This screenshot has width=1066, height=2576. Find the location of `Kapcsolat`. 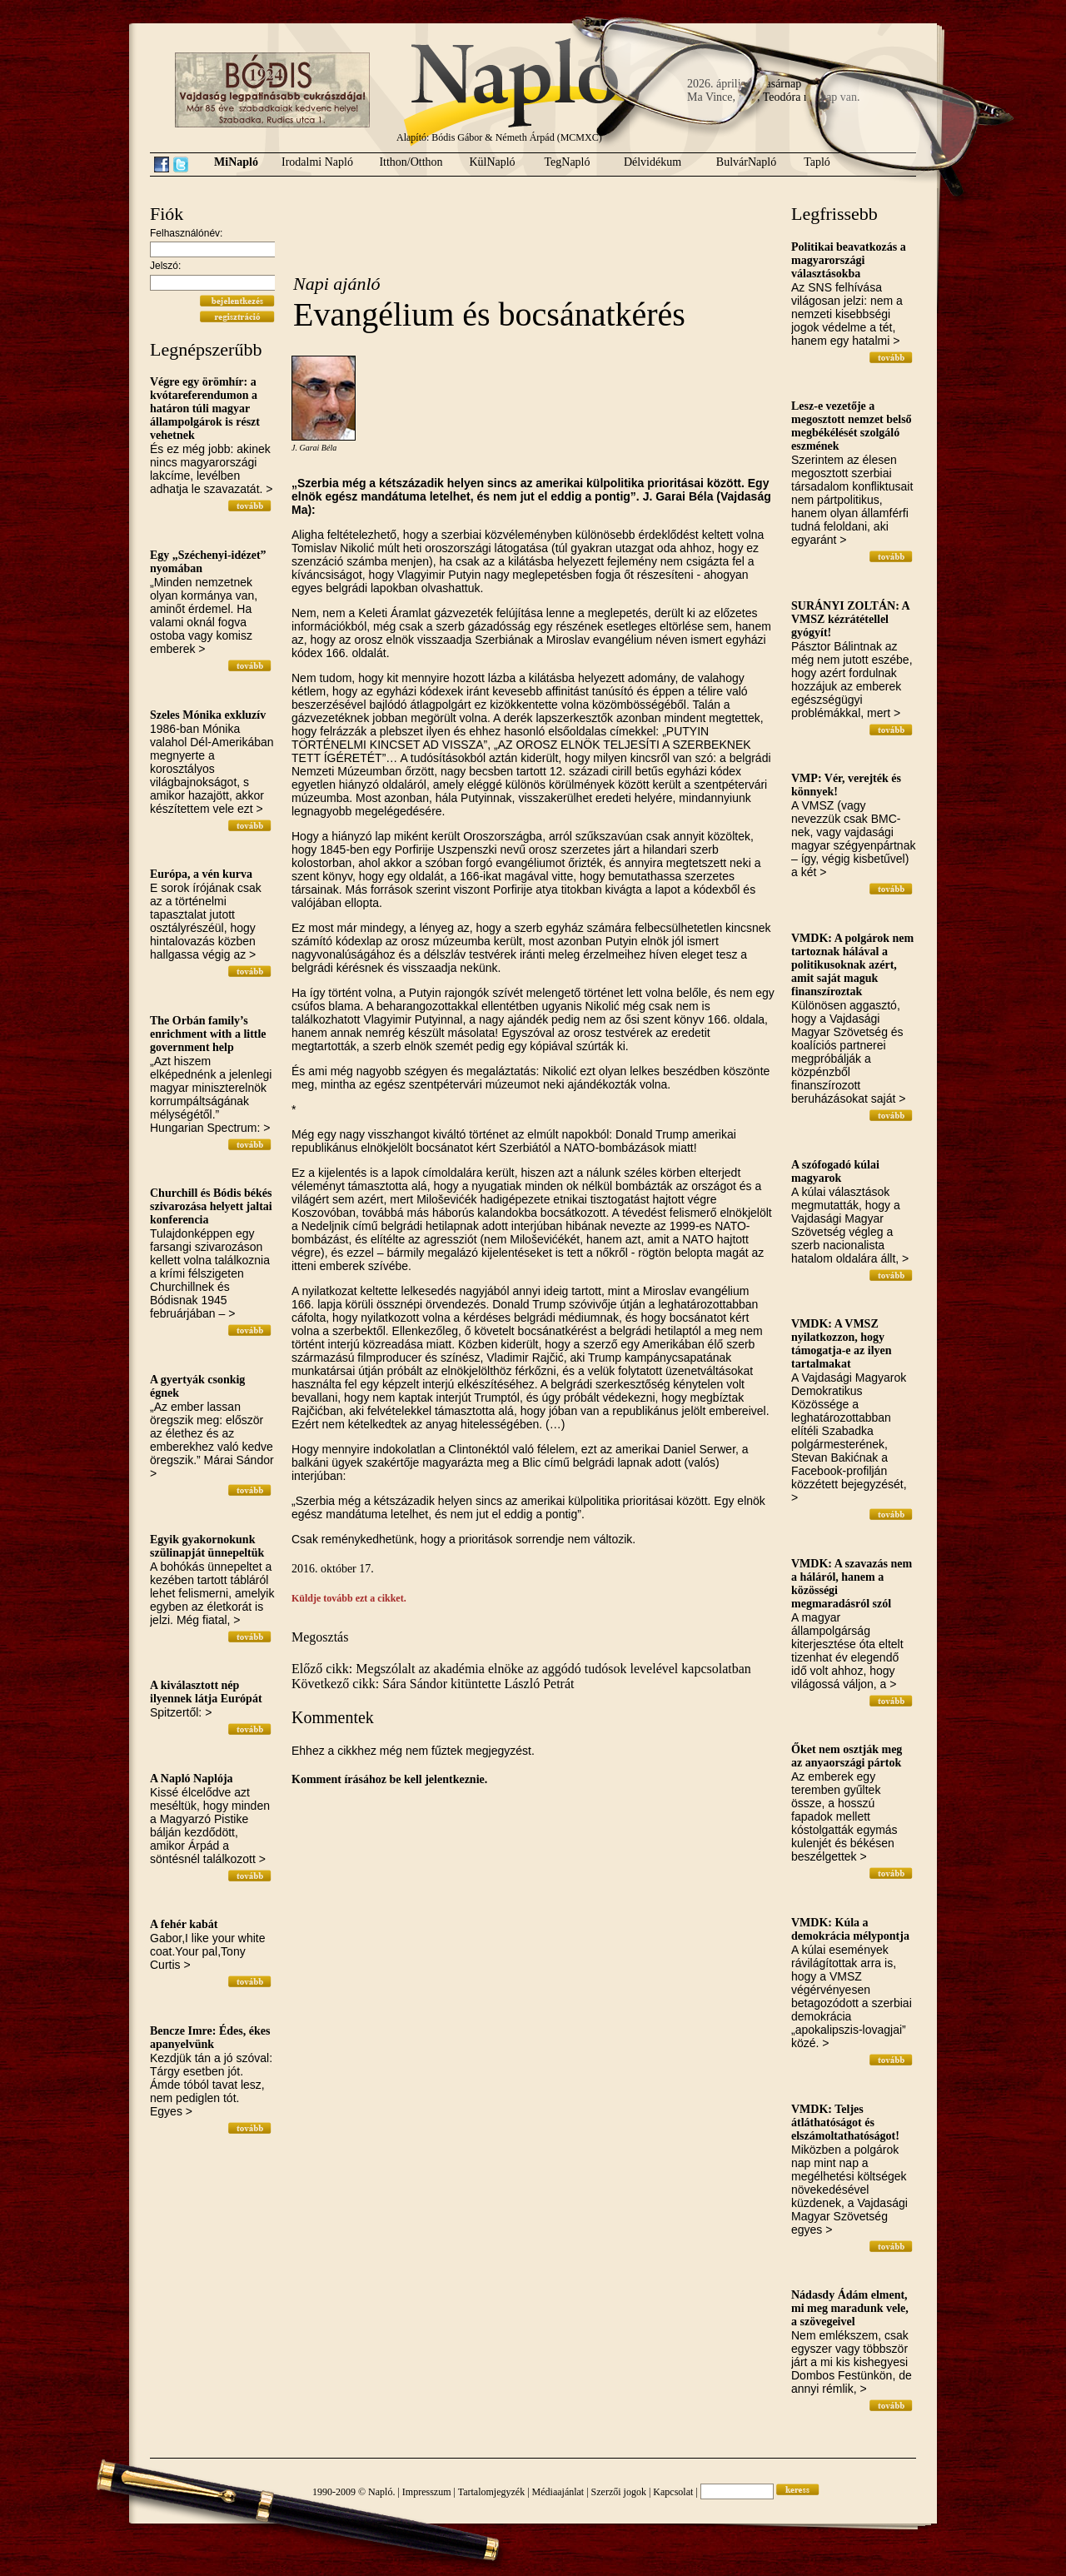

Kapcsolat is located at coordinates (673, 2492).